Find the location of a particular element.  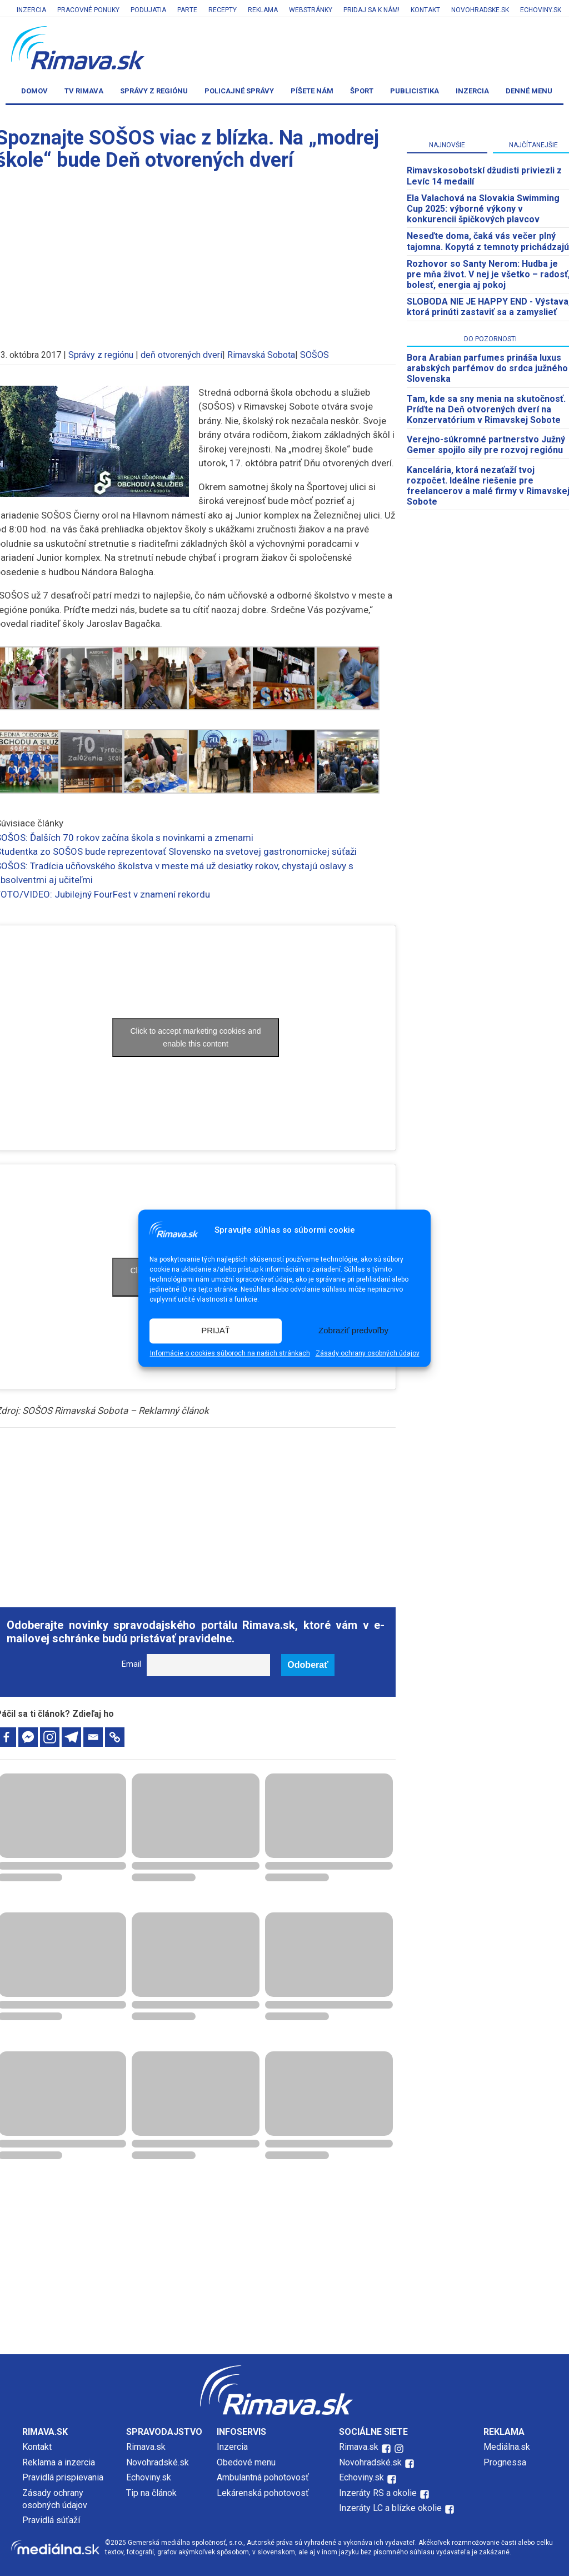

Lekárenská pohotovosť is located at coordinates (264, 2493).